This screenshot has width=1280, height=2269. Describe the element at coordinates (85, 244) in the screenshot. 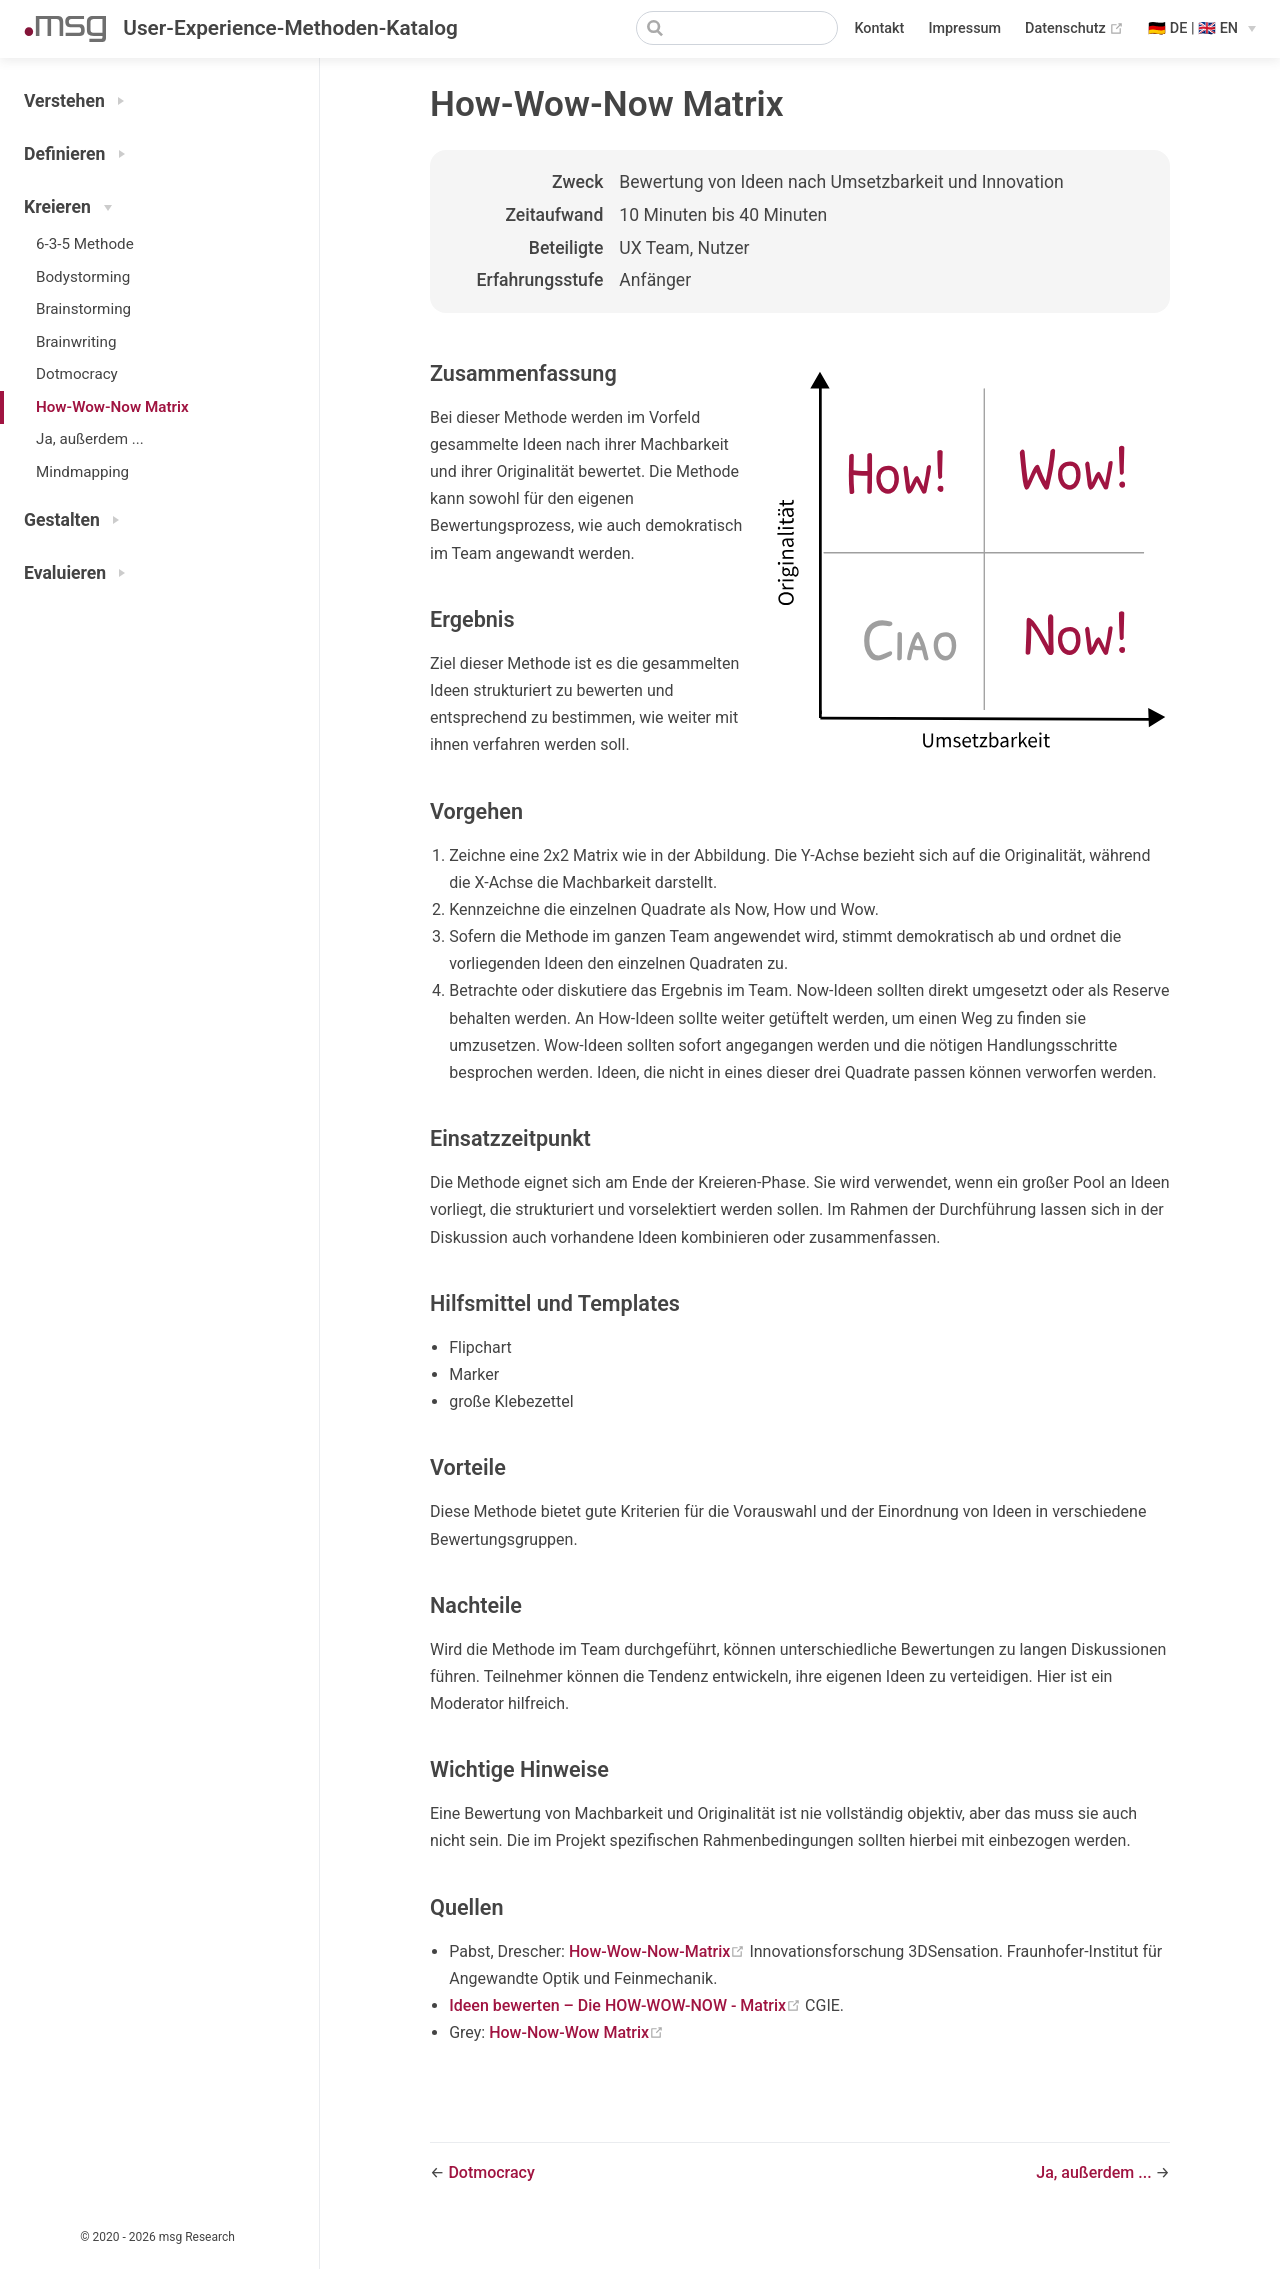

I see `6-3-5 Methode` at that location.